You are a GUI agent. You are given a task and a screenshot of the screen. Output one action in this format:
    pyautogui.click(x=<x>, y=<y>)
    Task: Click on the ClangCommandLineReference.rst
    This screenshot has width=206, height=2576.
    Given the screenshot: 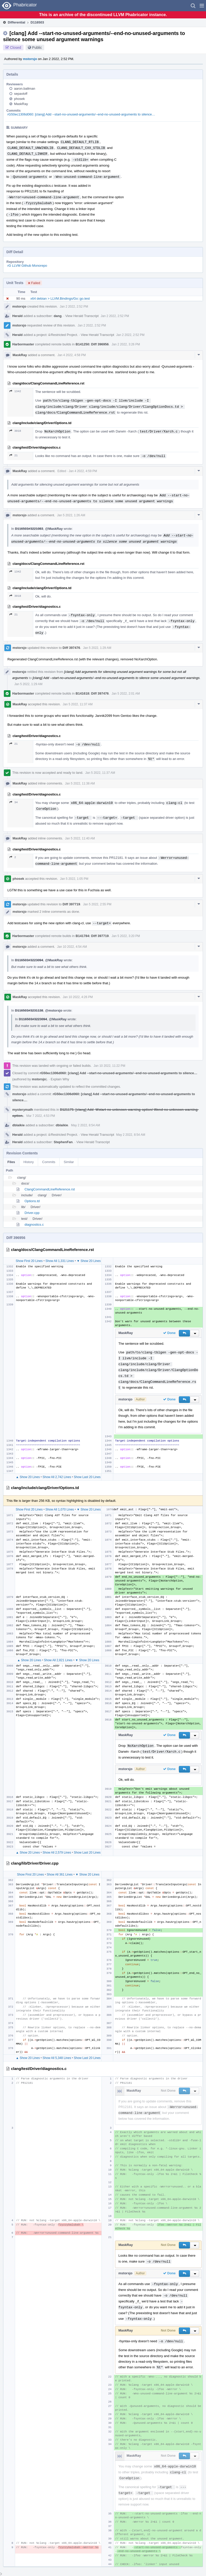 What is the action you would take?
    pyautogui.click(x=50, y=1189)
    